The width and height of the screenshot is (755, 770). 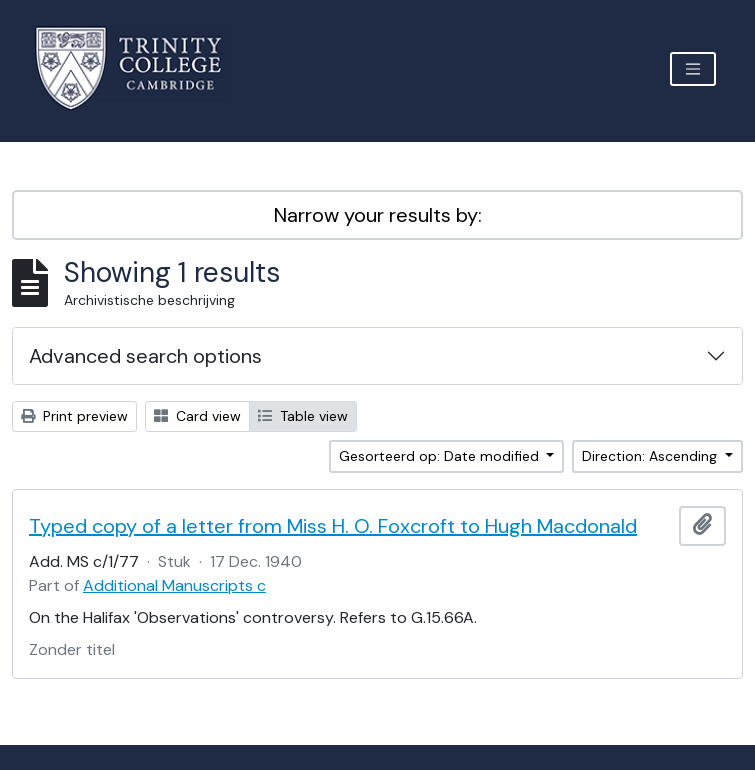 I want to click on Additional Manuscripts c, so click(x=174, y=585).